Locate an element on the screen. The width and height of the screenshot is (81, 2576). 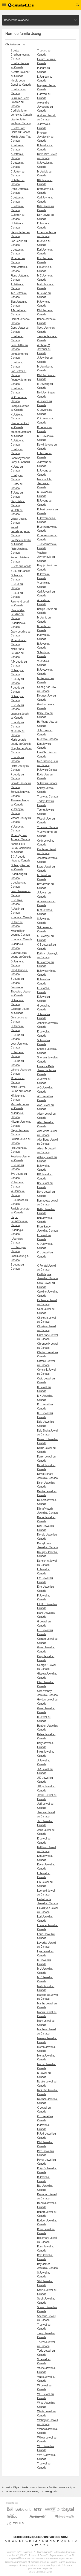
Prvoslav Jevdjovich au Canada is located at coordinates (45, 136).